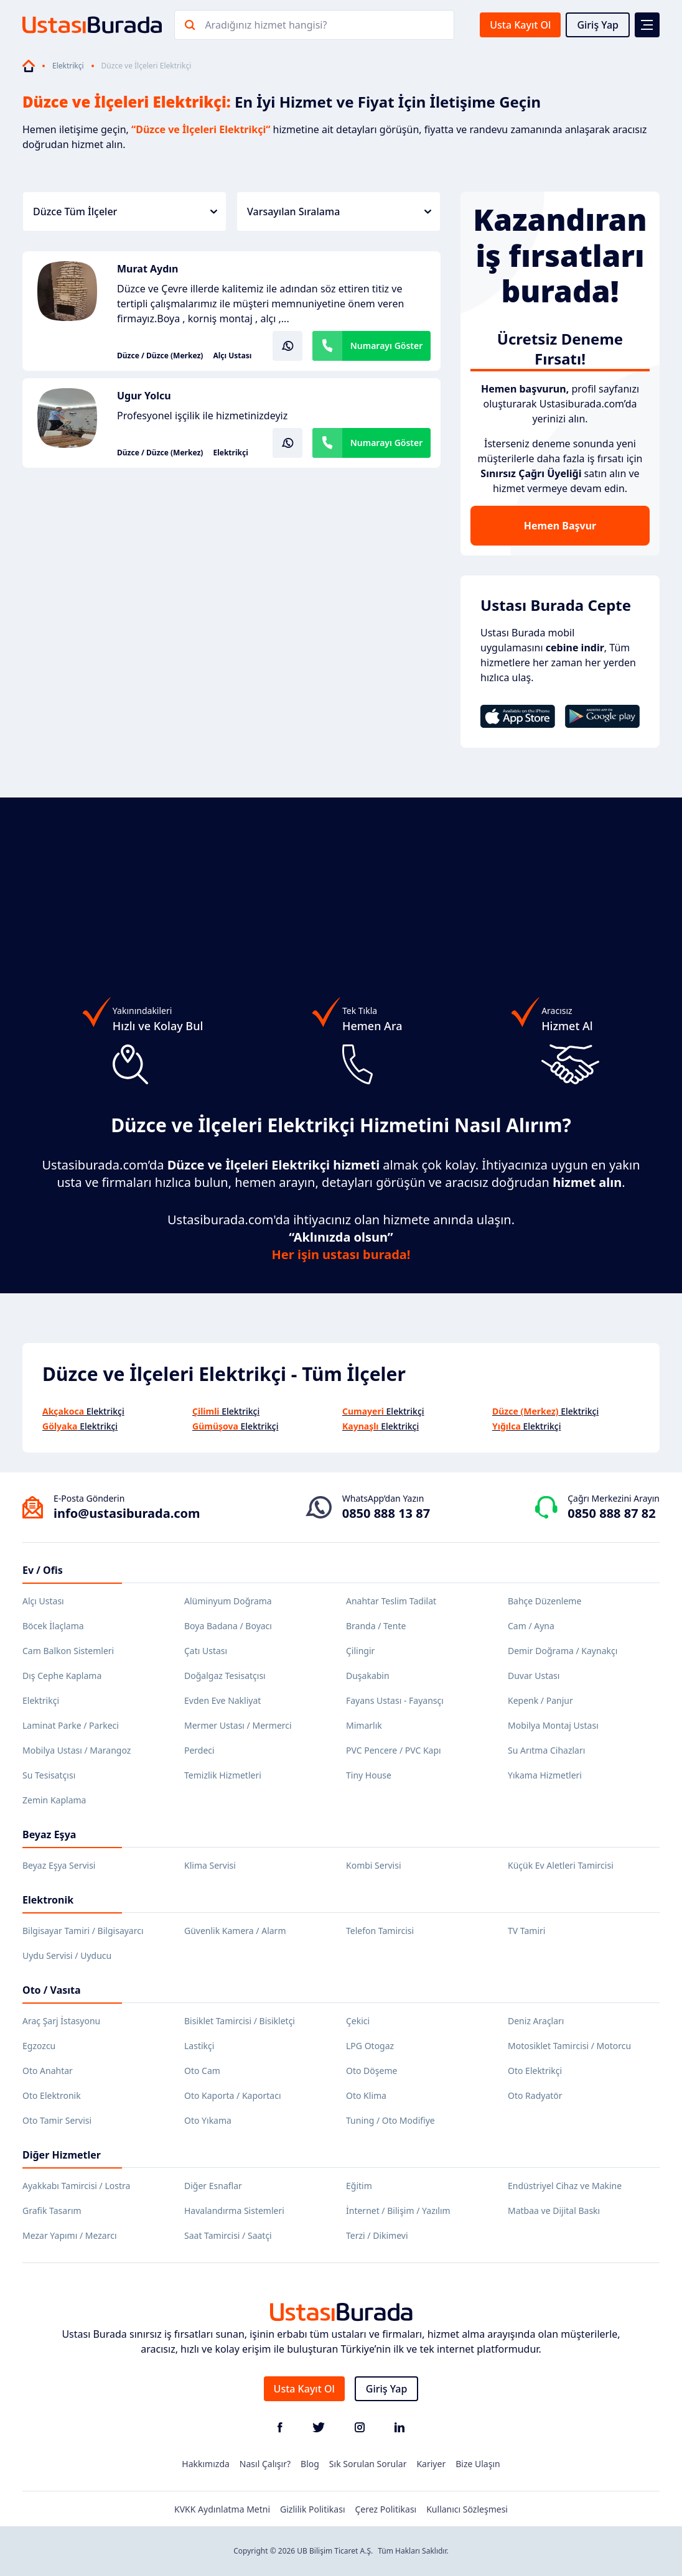  What do you see at coordinates (393, 1750) in the screenshot?
I see `PVC Pencere / PVC Kapı` at bounding box center [393, 1750].